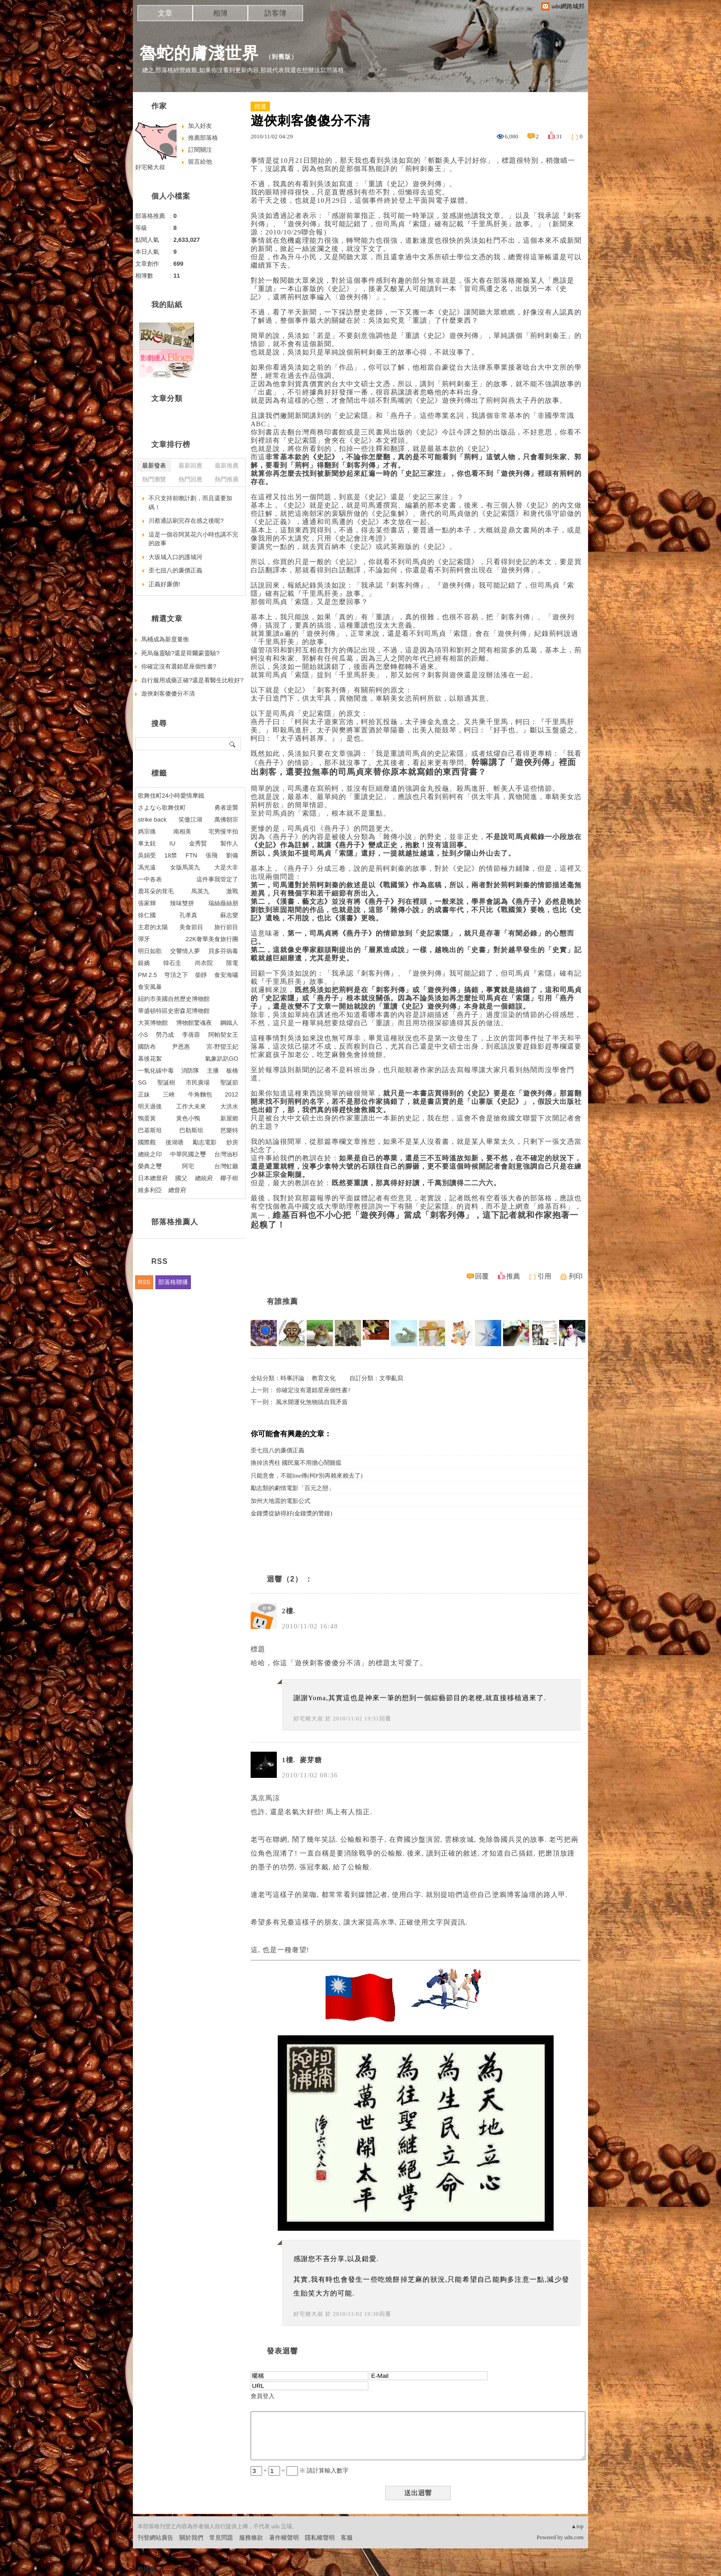  What do you see at coordinates (153, 1022) in the screenshot?
I see `大英博物館` at bounding box center [153, 1022].